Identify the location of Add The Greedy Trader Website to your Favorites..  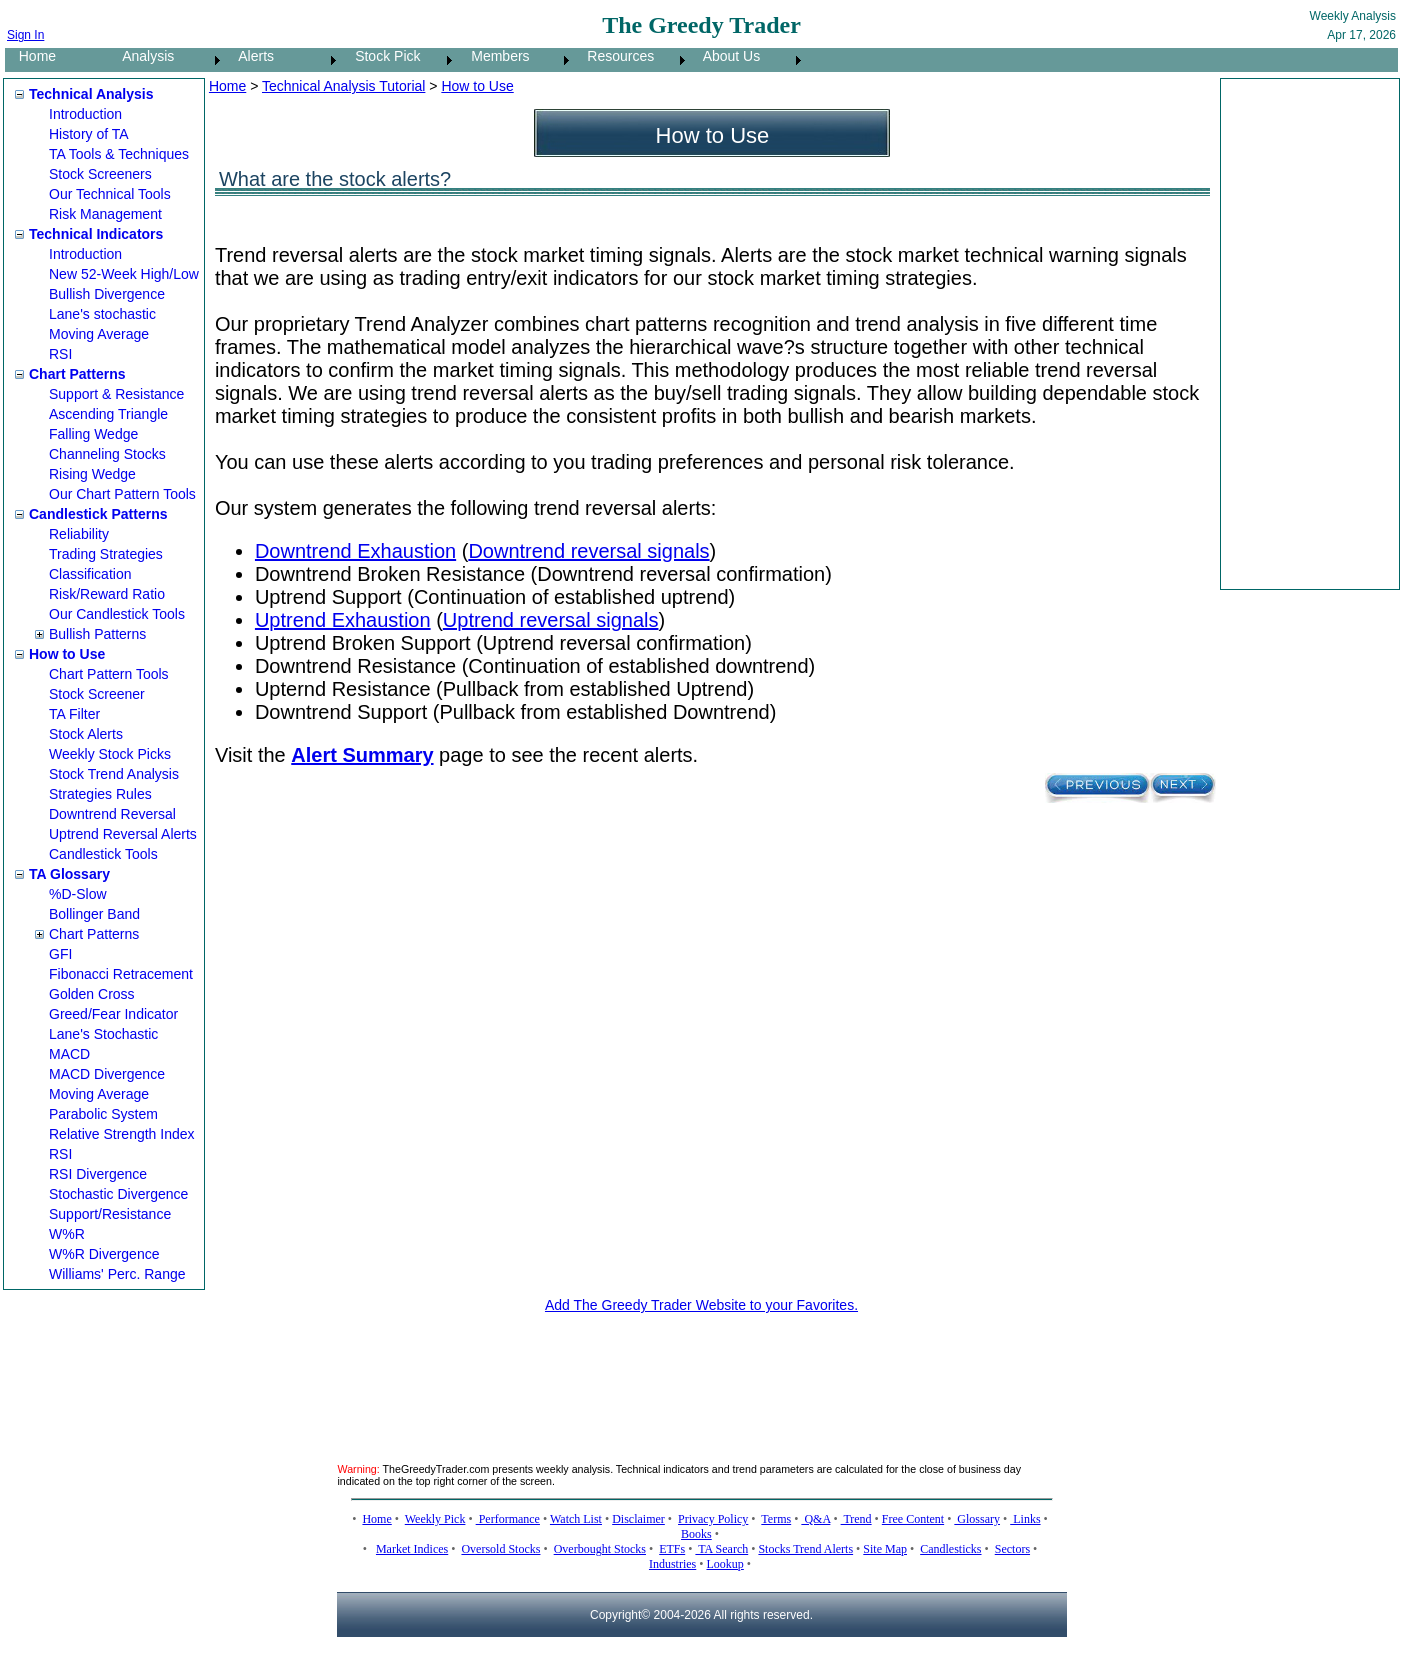
(701, 1305).